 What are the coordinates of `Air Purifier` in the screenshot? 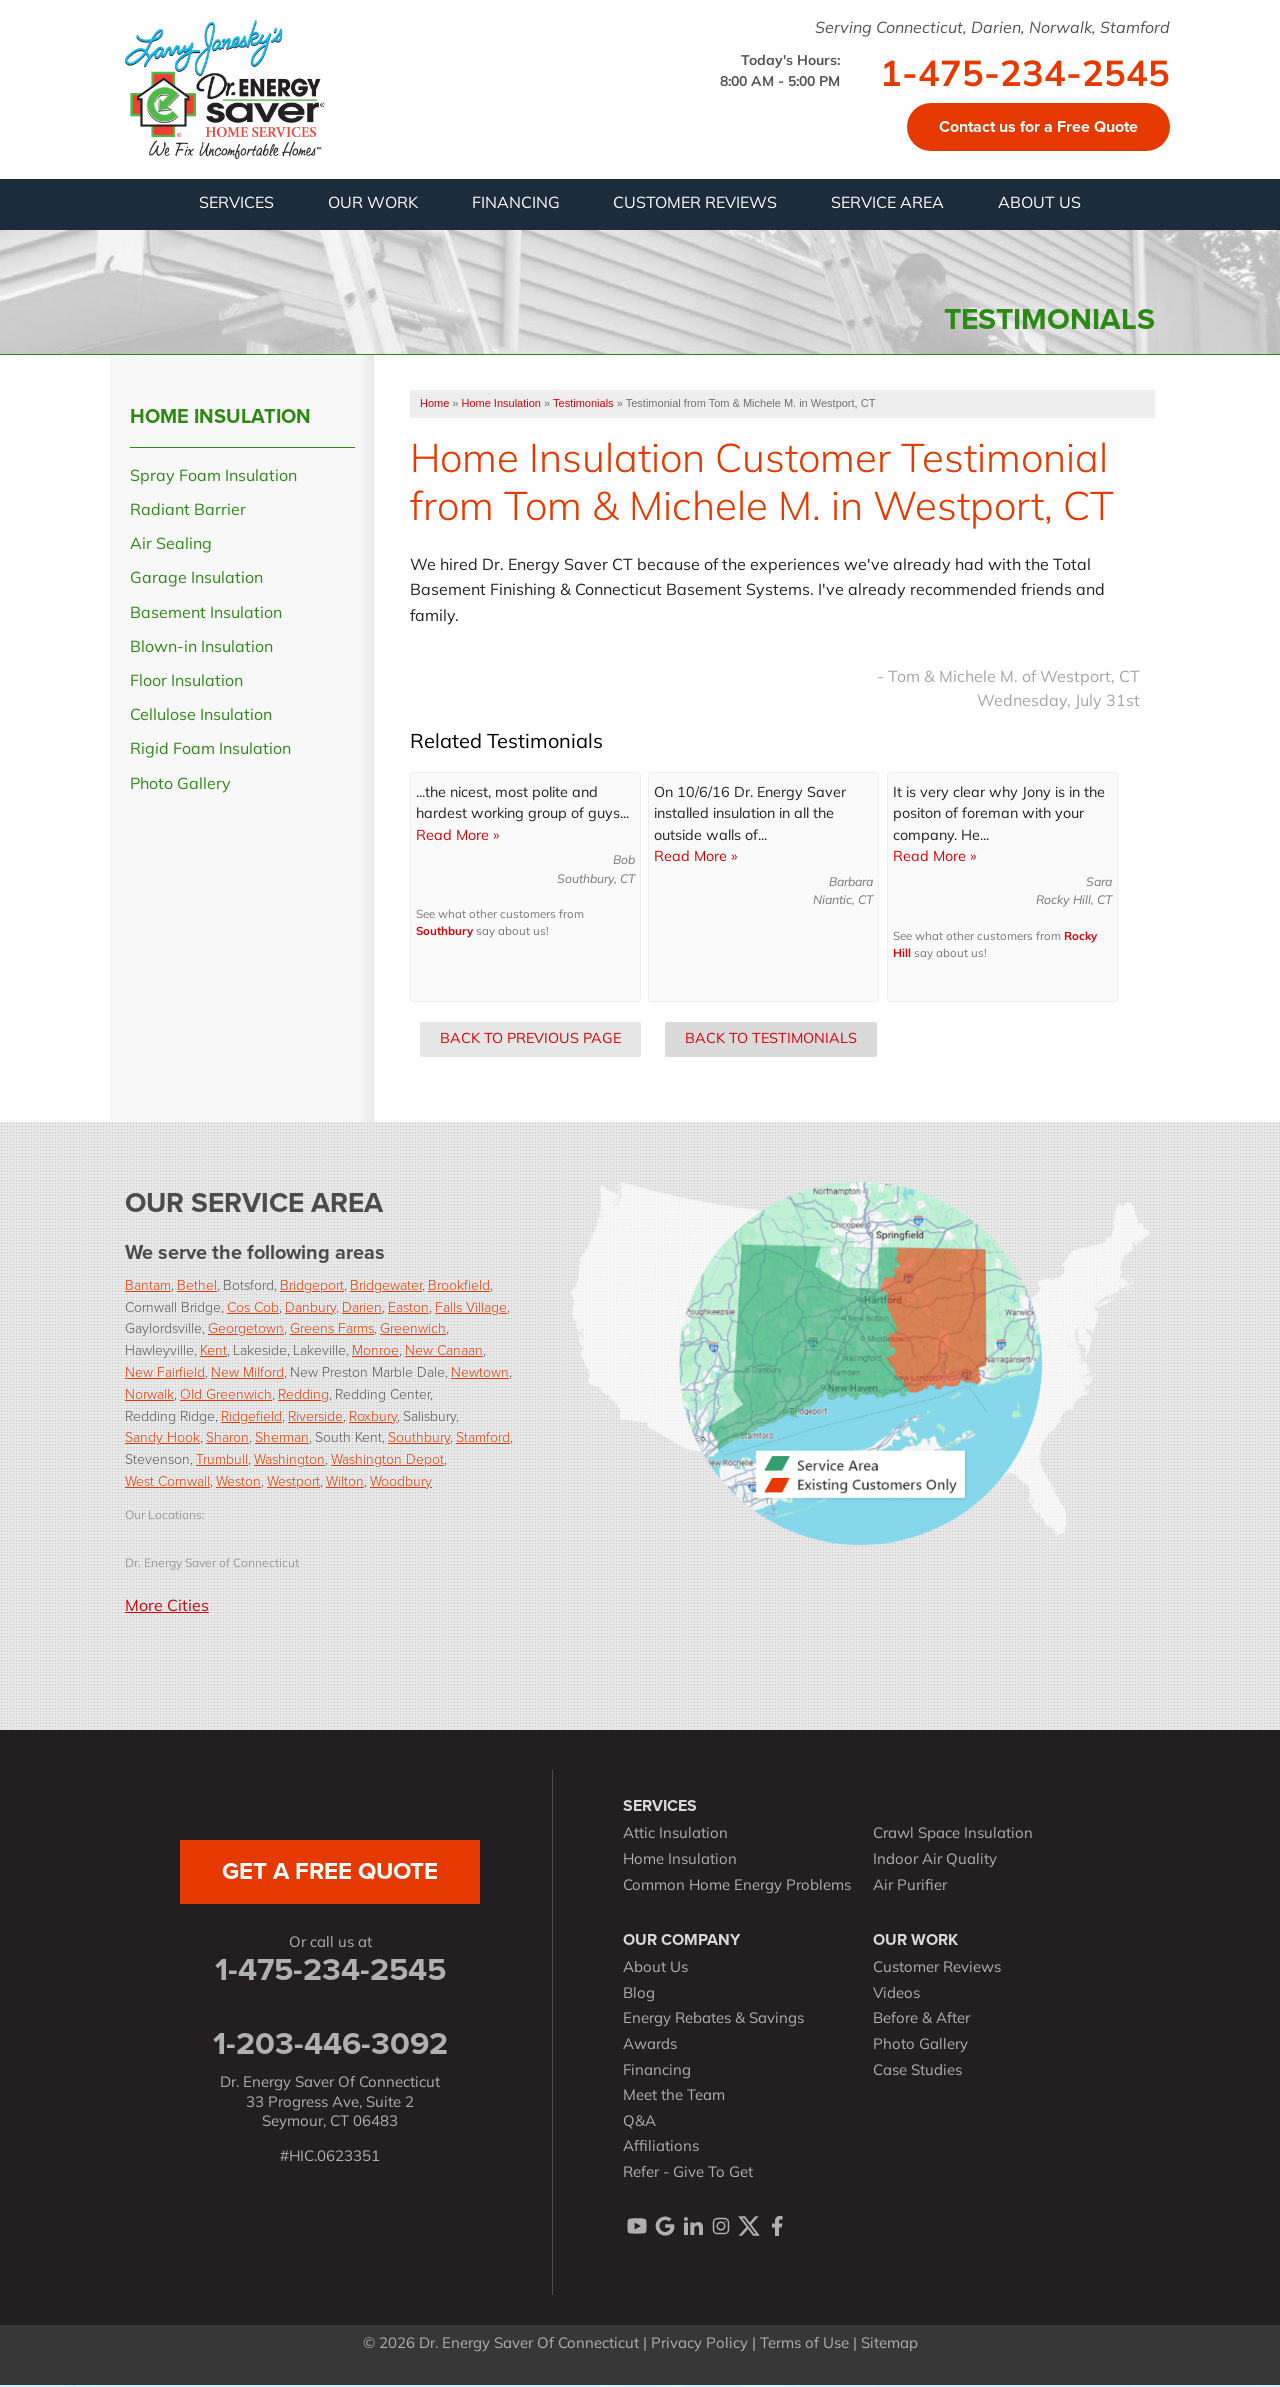 It's located at (910, 1887).